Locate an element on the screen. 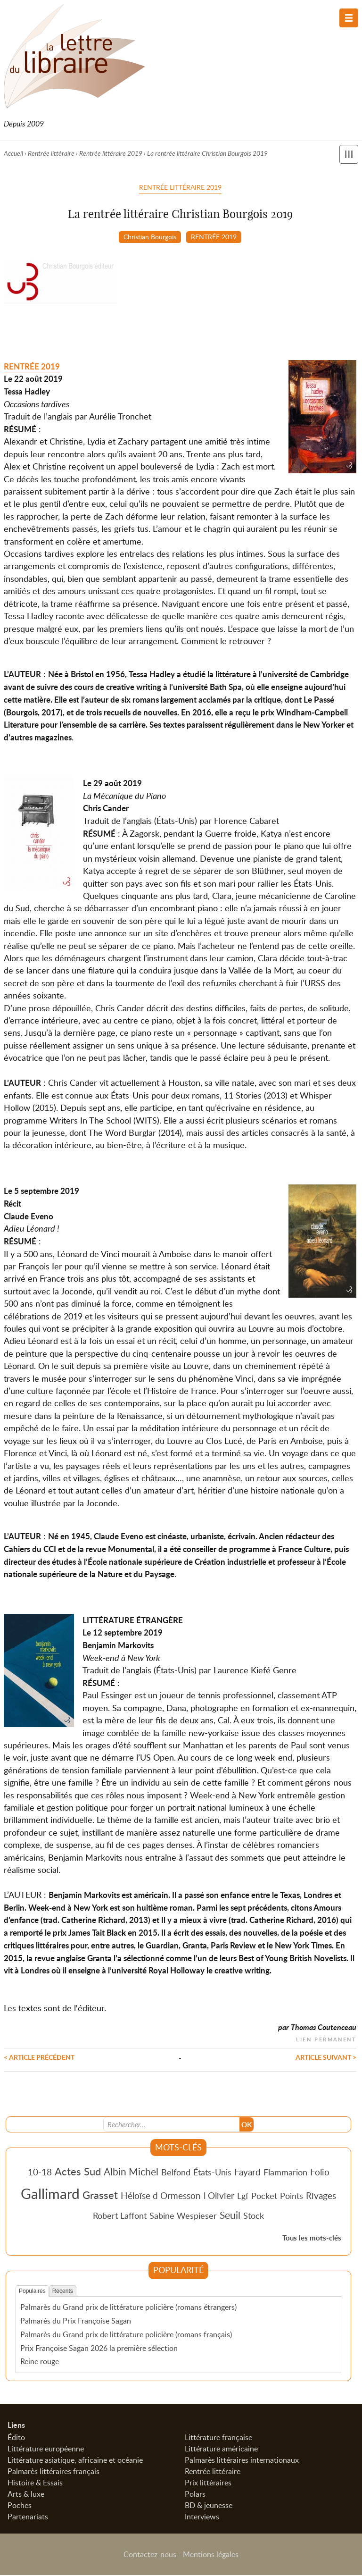  Littérature américaine is located at coordinates (221, 2449).